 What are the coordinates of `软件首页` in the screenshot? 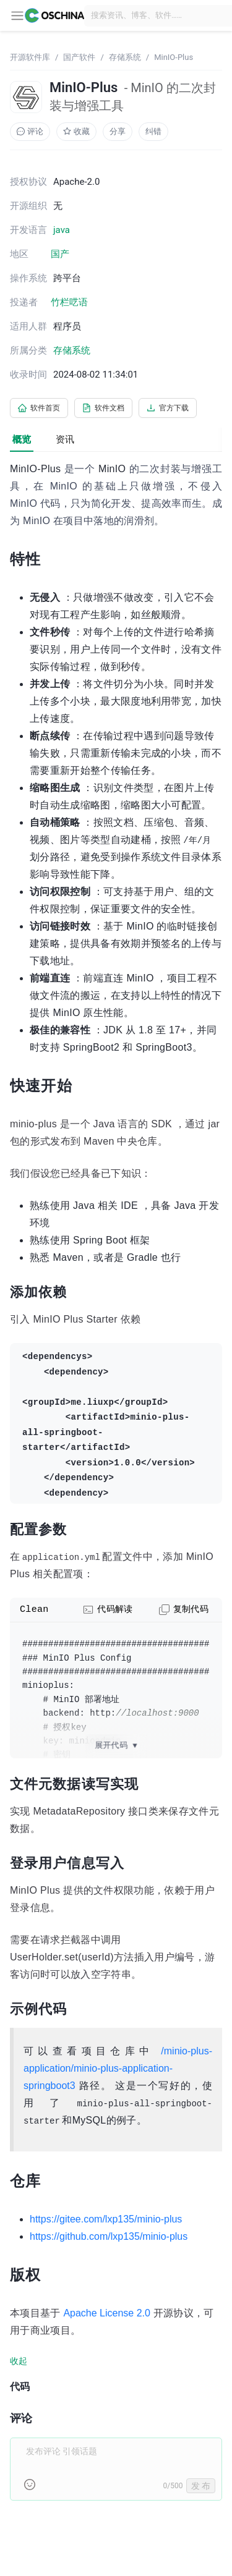 It's located at (39, 408).